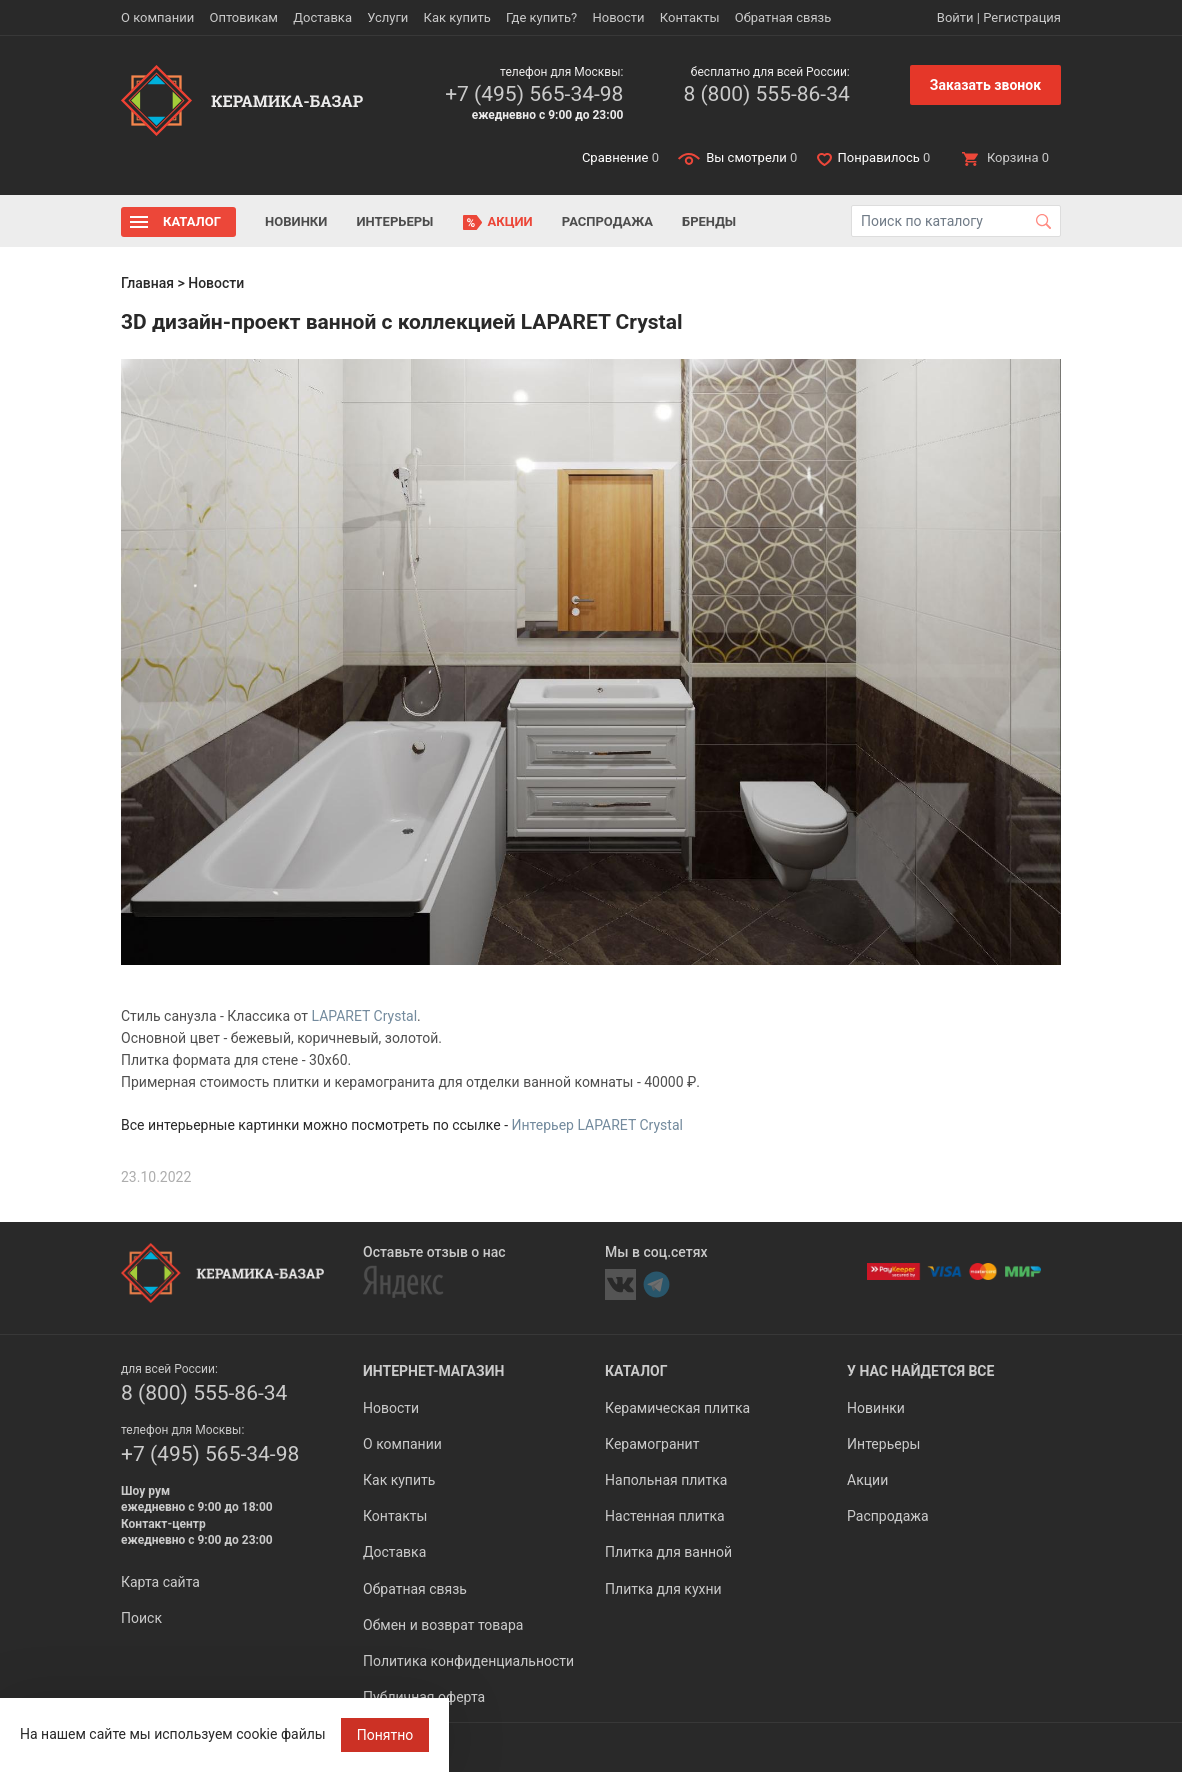  Describe the element at coordinates (618, 17) in the screenshot. I see `Новости` at that location.